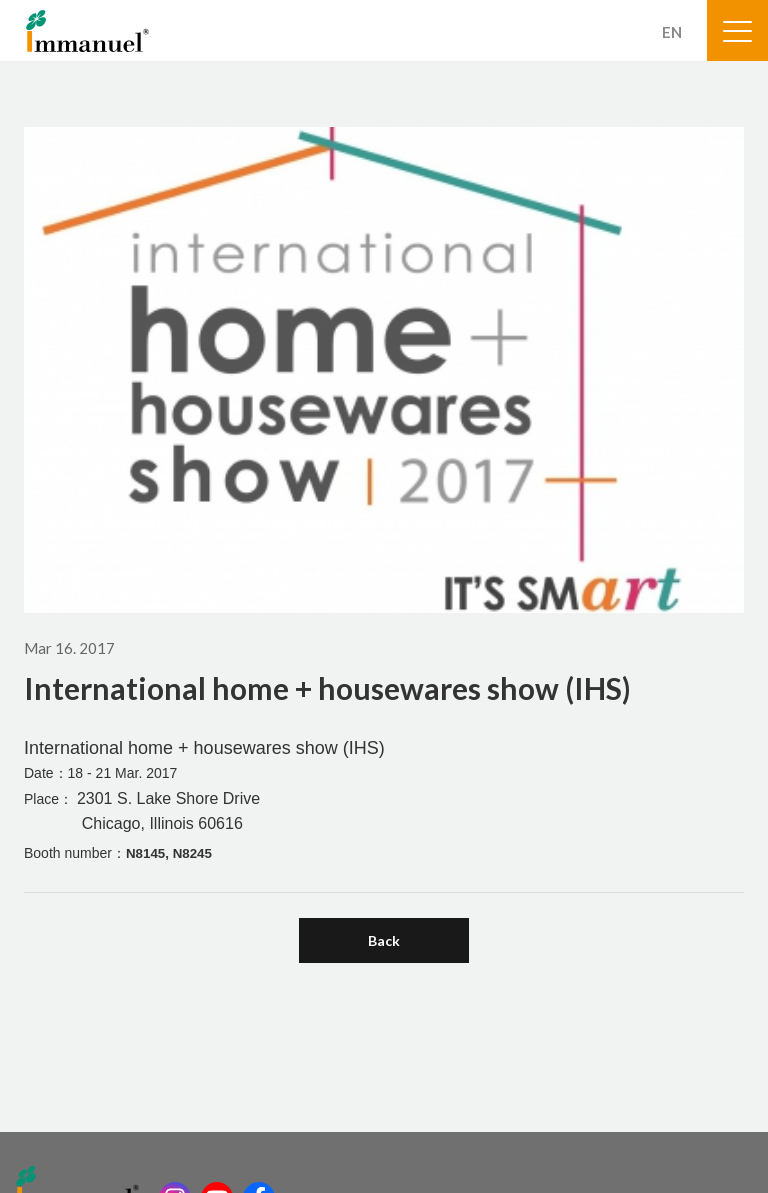 The width and height of the screenshot is (768, 1193). What do you see at coordinates (384, 940) in the screenshot?
I see `Back` at bounding box center [384, 940].